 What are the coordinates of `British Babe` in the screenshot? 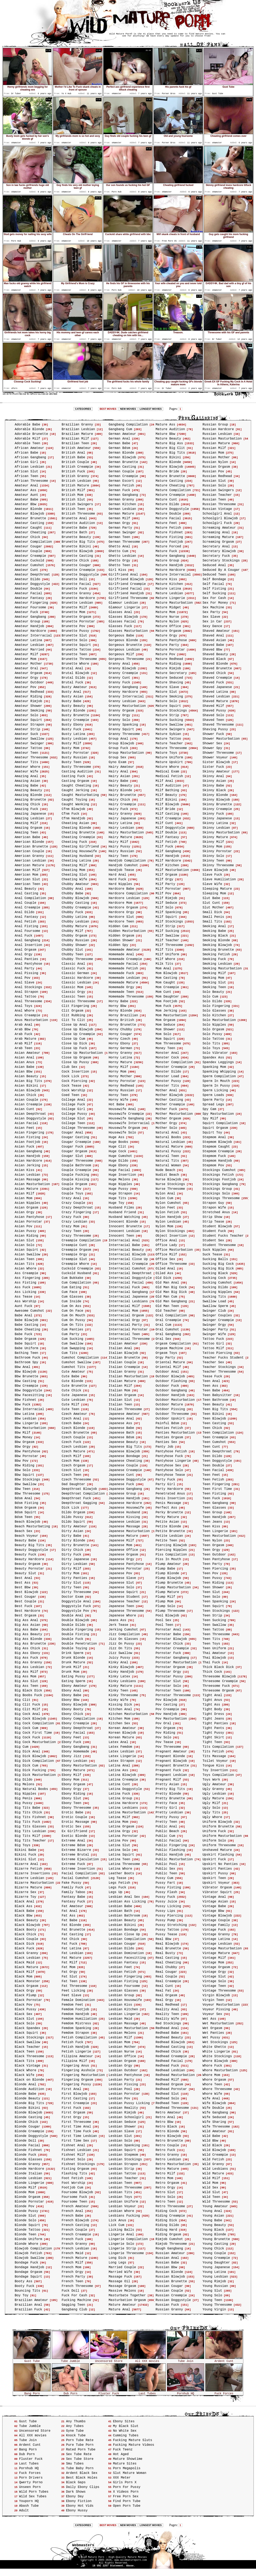 It's located at (73, 457).